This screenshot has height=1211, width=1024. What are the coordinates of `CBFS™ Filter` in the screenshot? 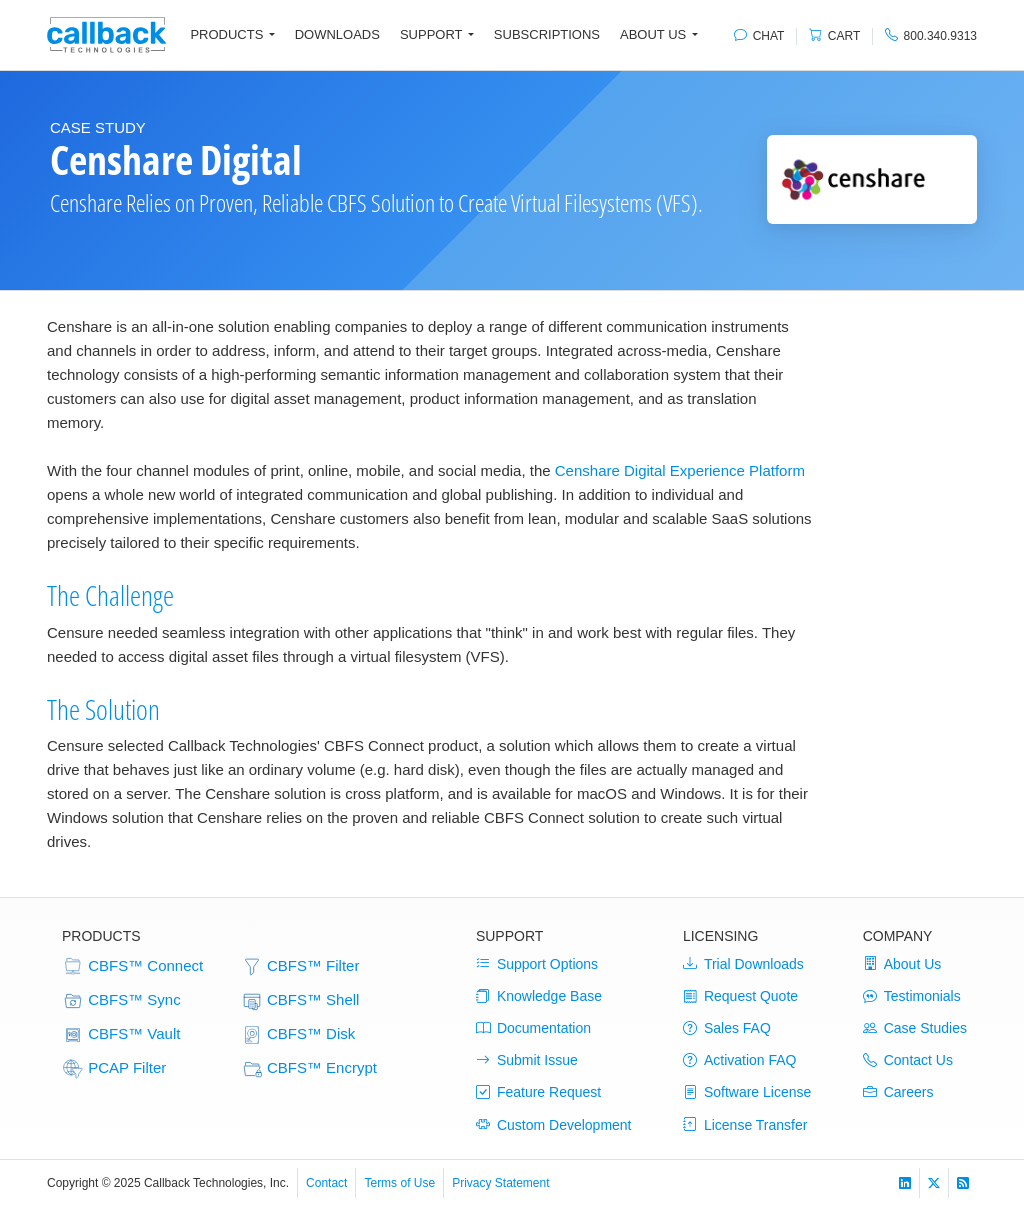 It's located at (300, 967).